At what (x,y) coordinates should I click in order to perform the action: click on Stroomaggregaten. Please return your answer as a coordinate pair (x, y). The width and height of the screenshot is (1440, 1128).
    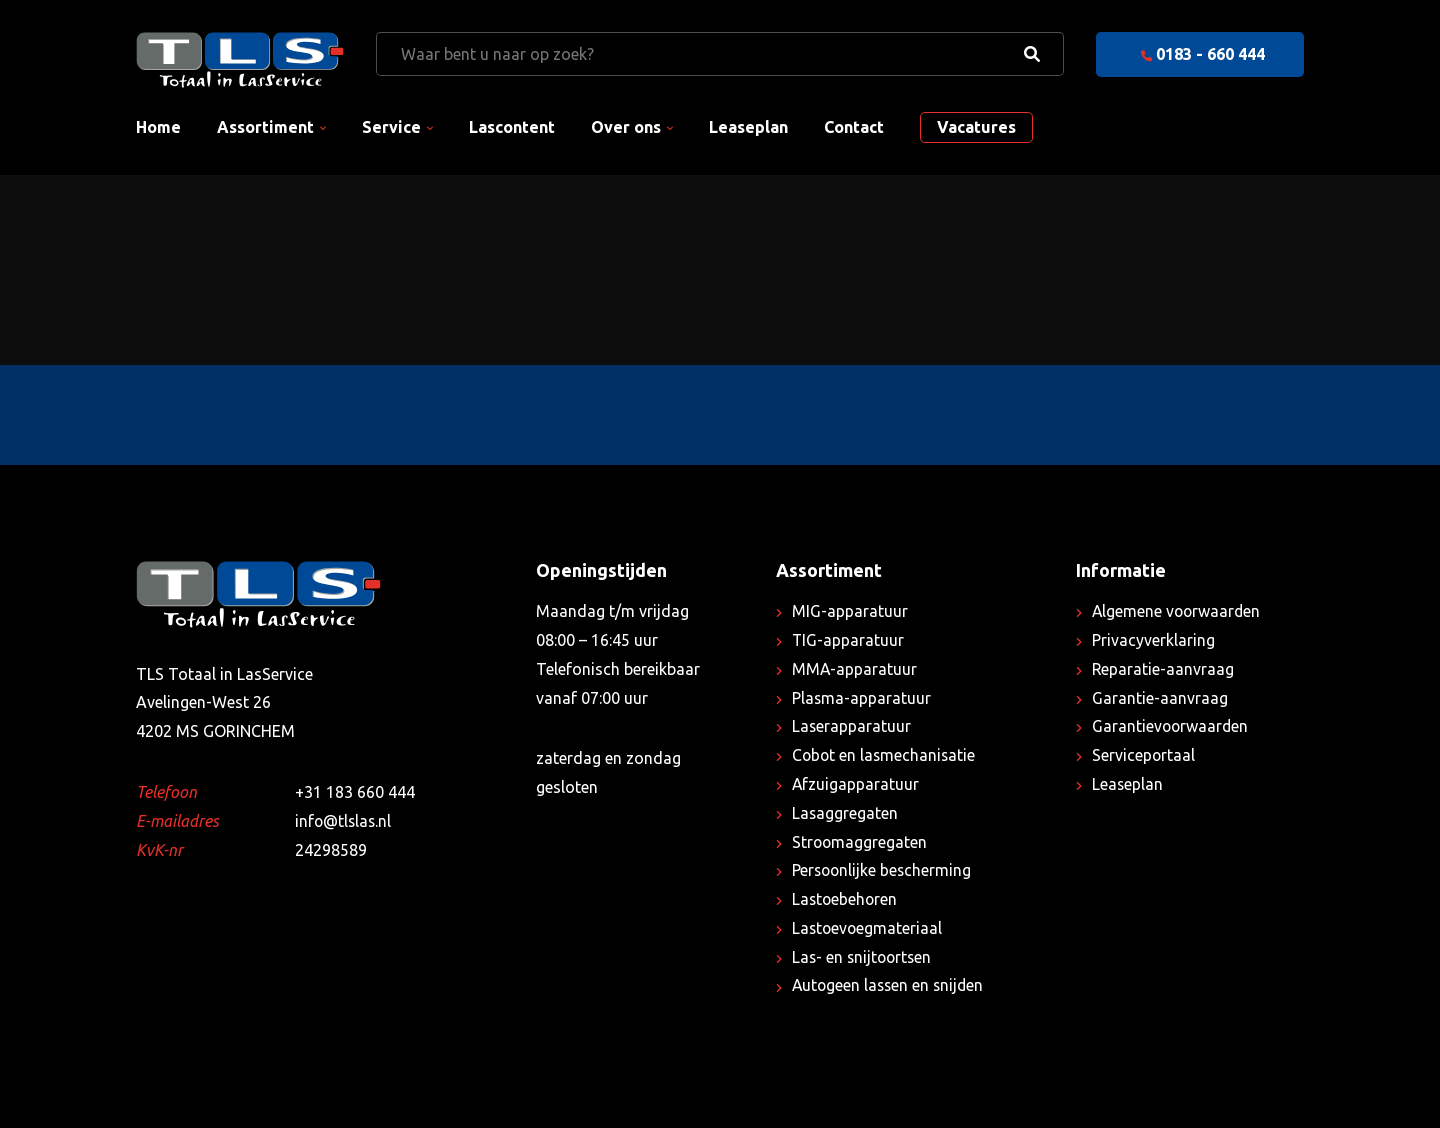
    Looking at the image, I should click on (860, 842).